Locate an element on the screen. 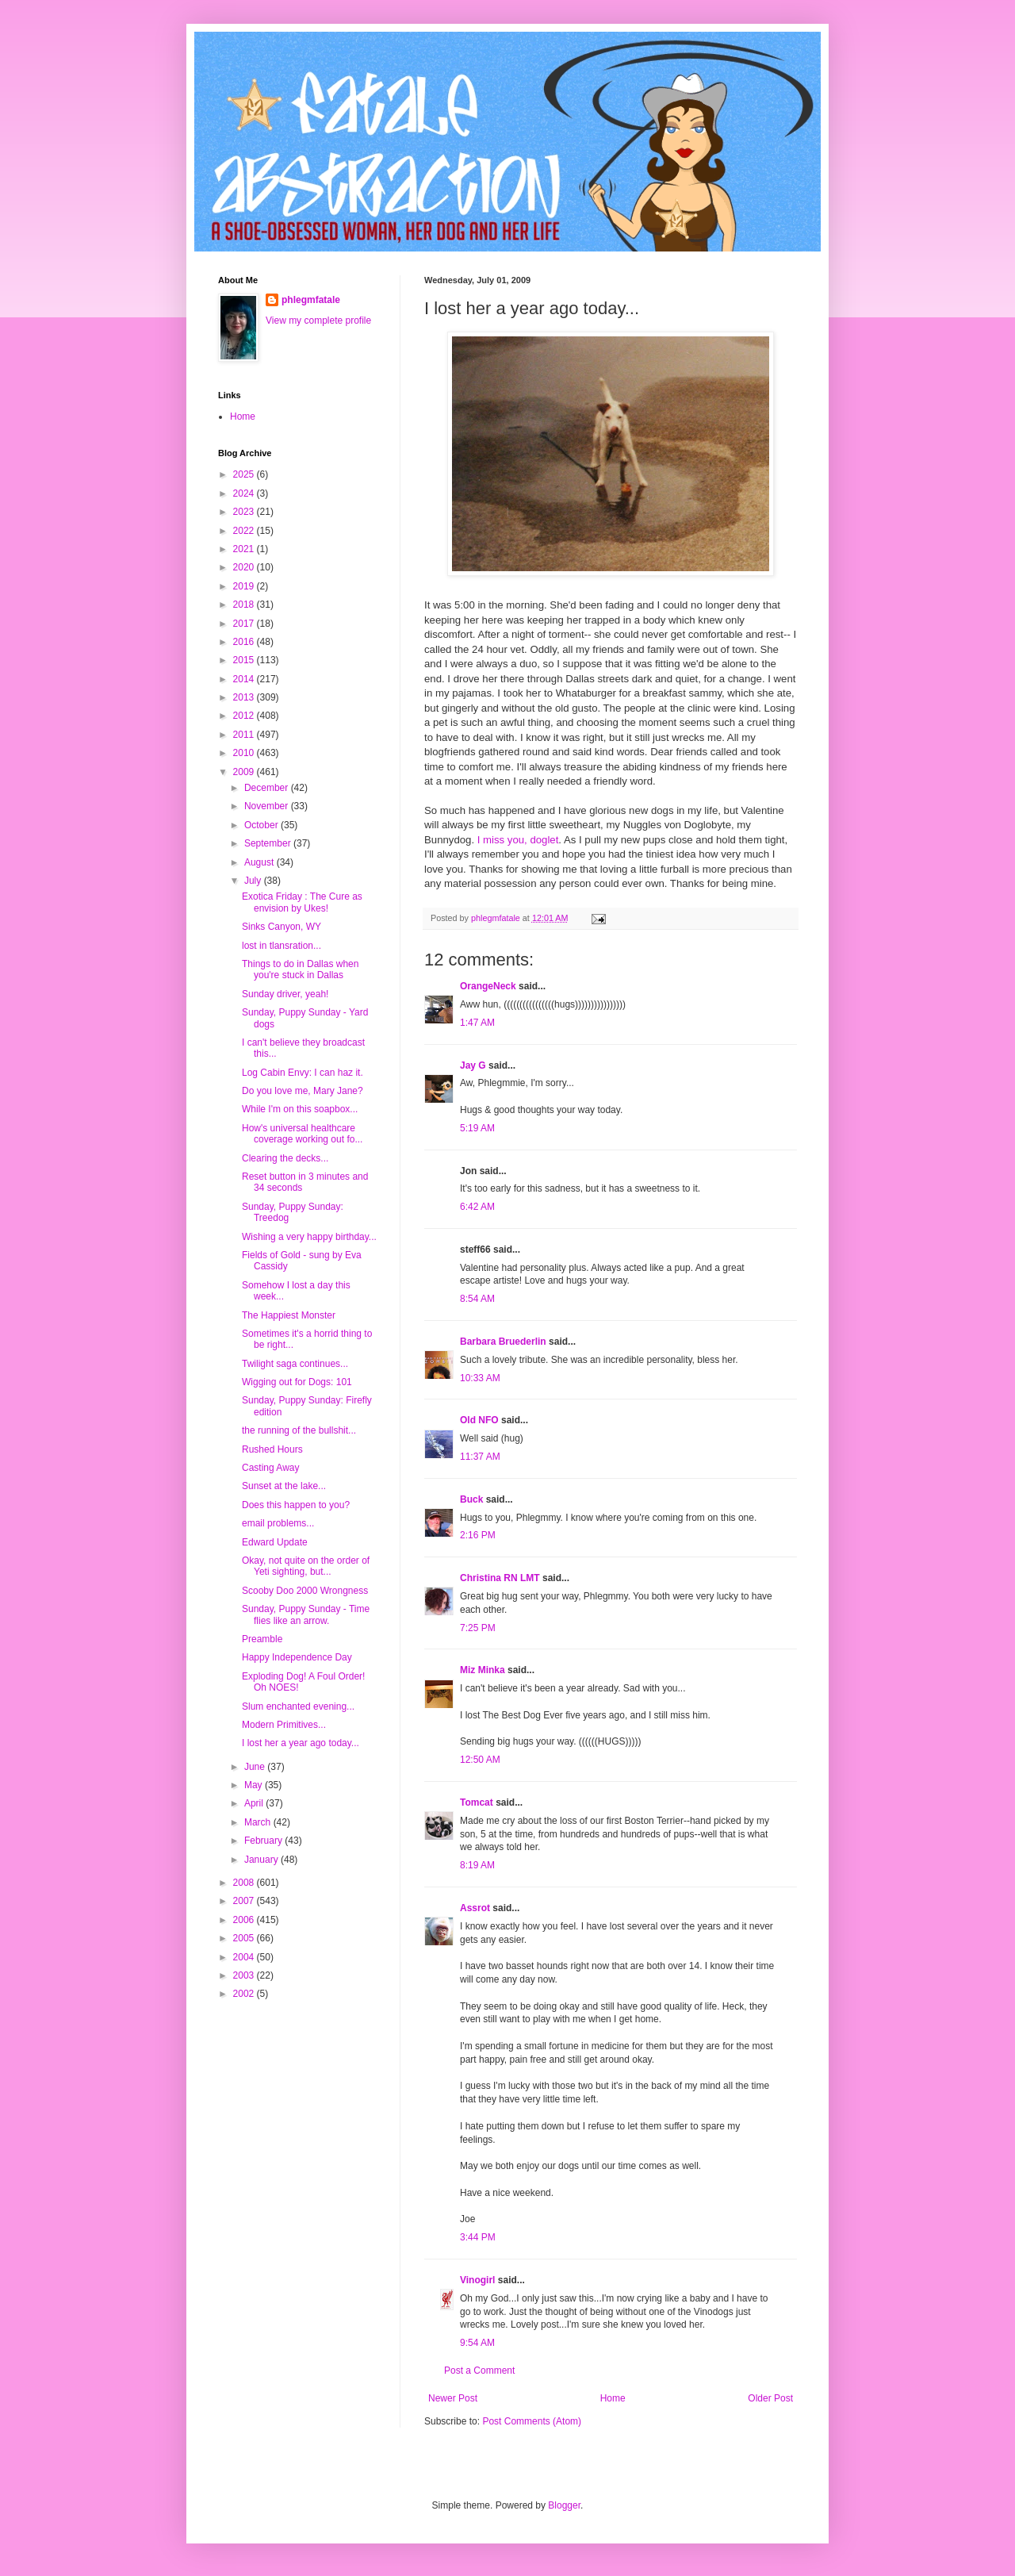 The image size is (1015, 2576). 2021 is located at coordinates (245, 549).